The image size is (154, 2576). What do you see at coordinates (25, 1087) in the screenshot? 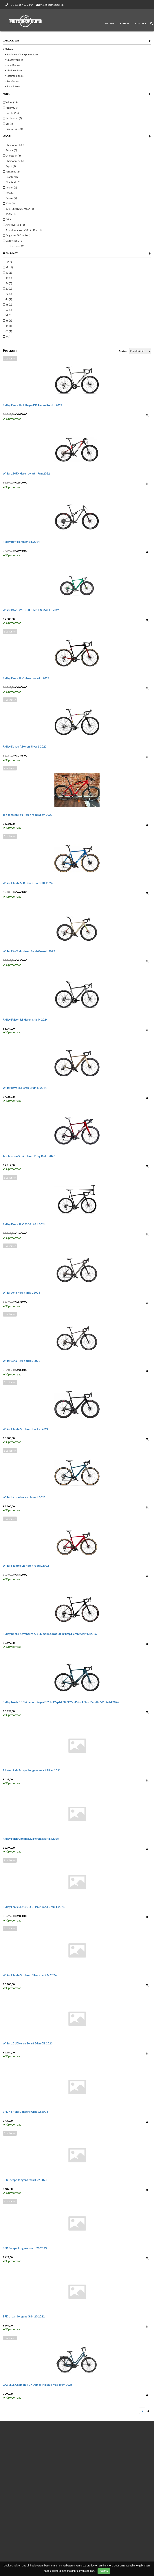
I see `Wilier Rave SL Heren Bruin M 2024` at bounding box center [25, 1087].